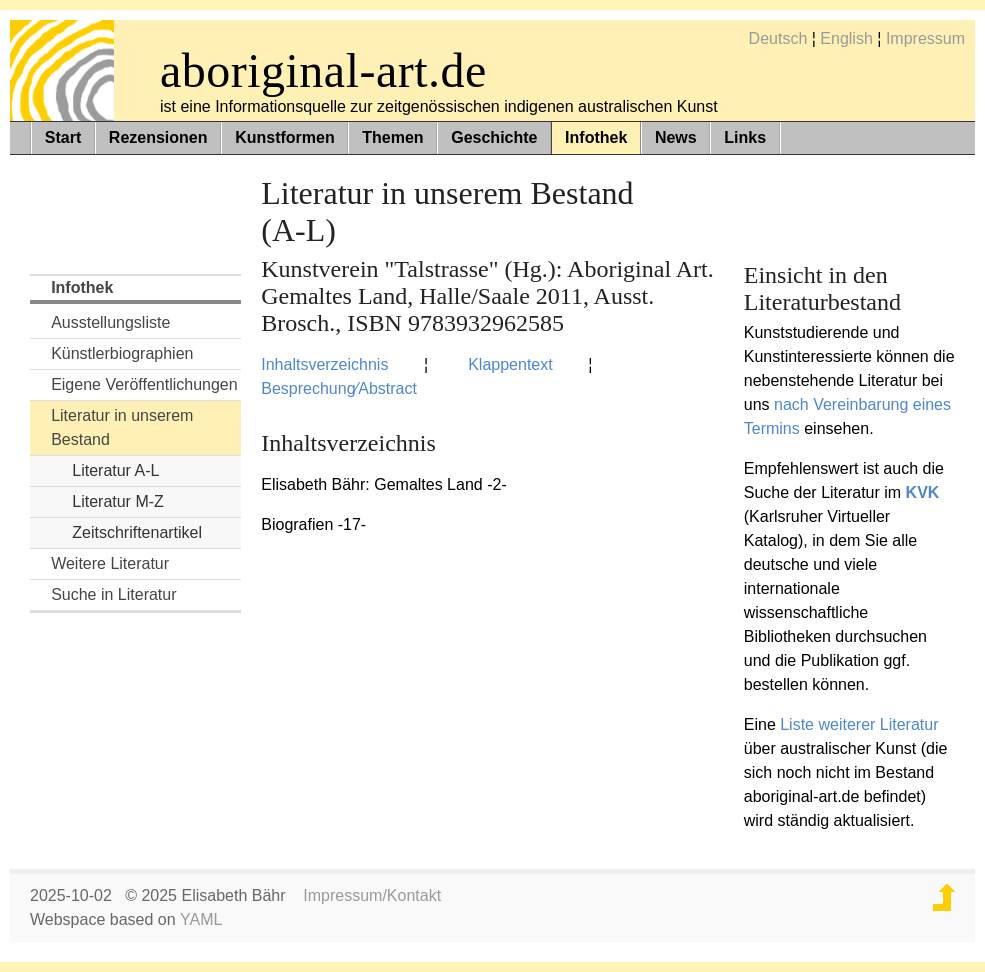 This screenshot has width=985, height=972. What do you see at coordinates (392, 137) in the screenshot?
I see `Themen` at bounding box center [392, 137].